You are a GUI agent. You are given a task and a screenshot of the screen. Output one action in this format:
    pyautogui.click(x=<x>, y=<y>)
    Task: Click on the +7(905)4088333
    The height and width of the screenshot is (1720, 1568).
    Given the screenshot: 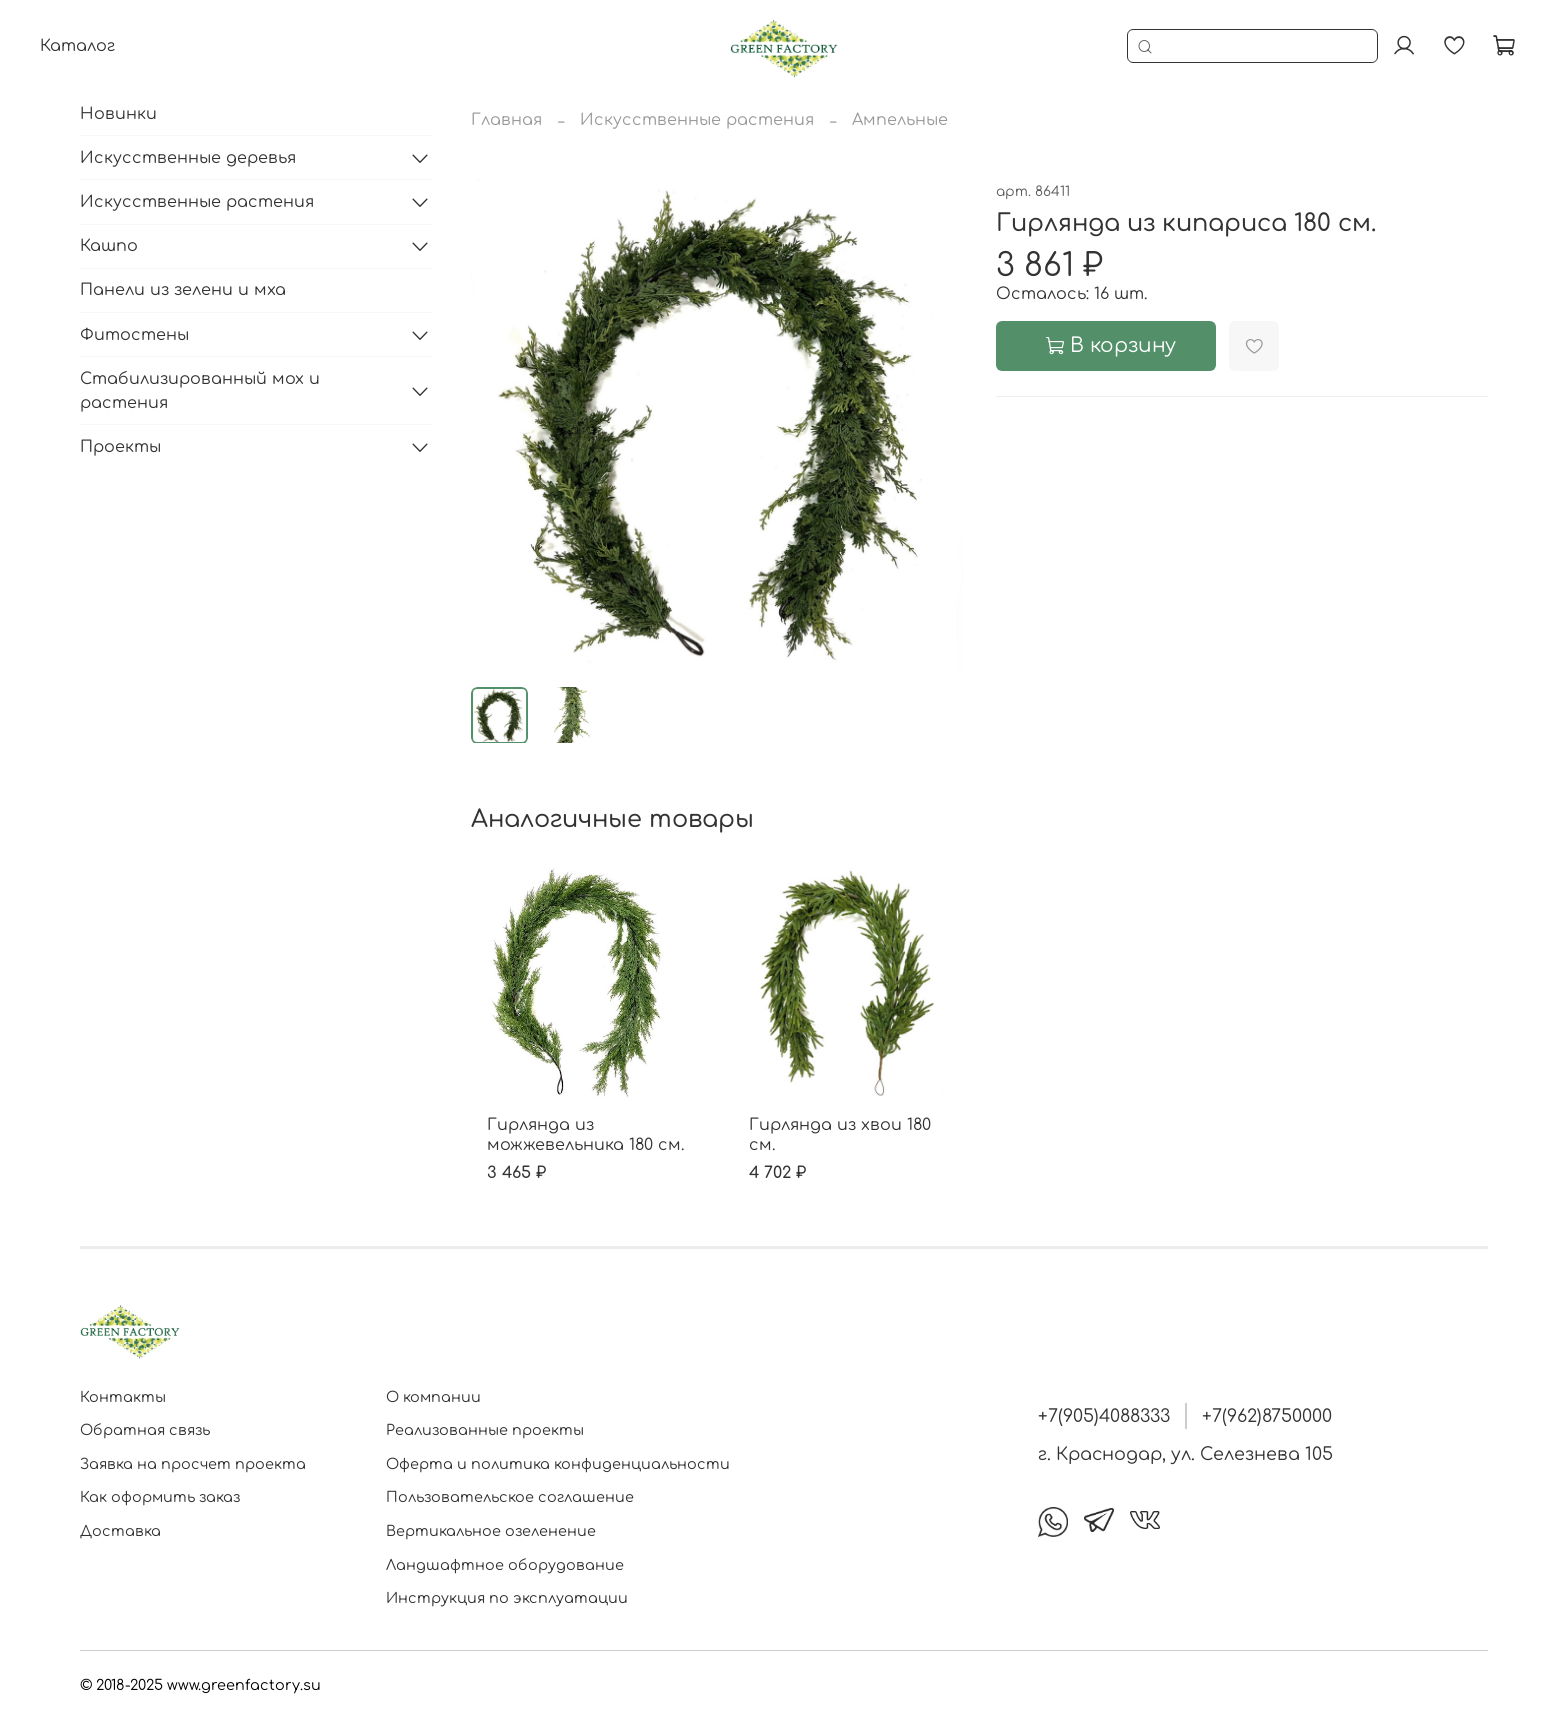 What is the action you would take?
    pyautogui.click(x=1104, y=1416)
    